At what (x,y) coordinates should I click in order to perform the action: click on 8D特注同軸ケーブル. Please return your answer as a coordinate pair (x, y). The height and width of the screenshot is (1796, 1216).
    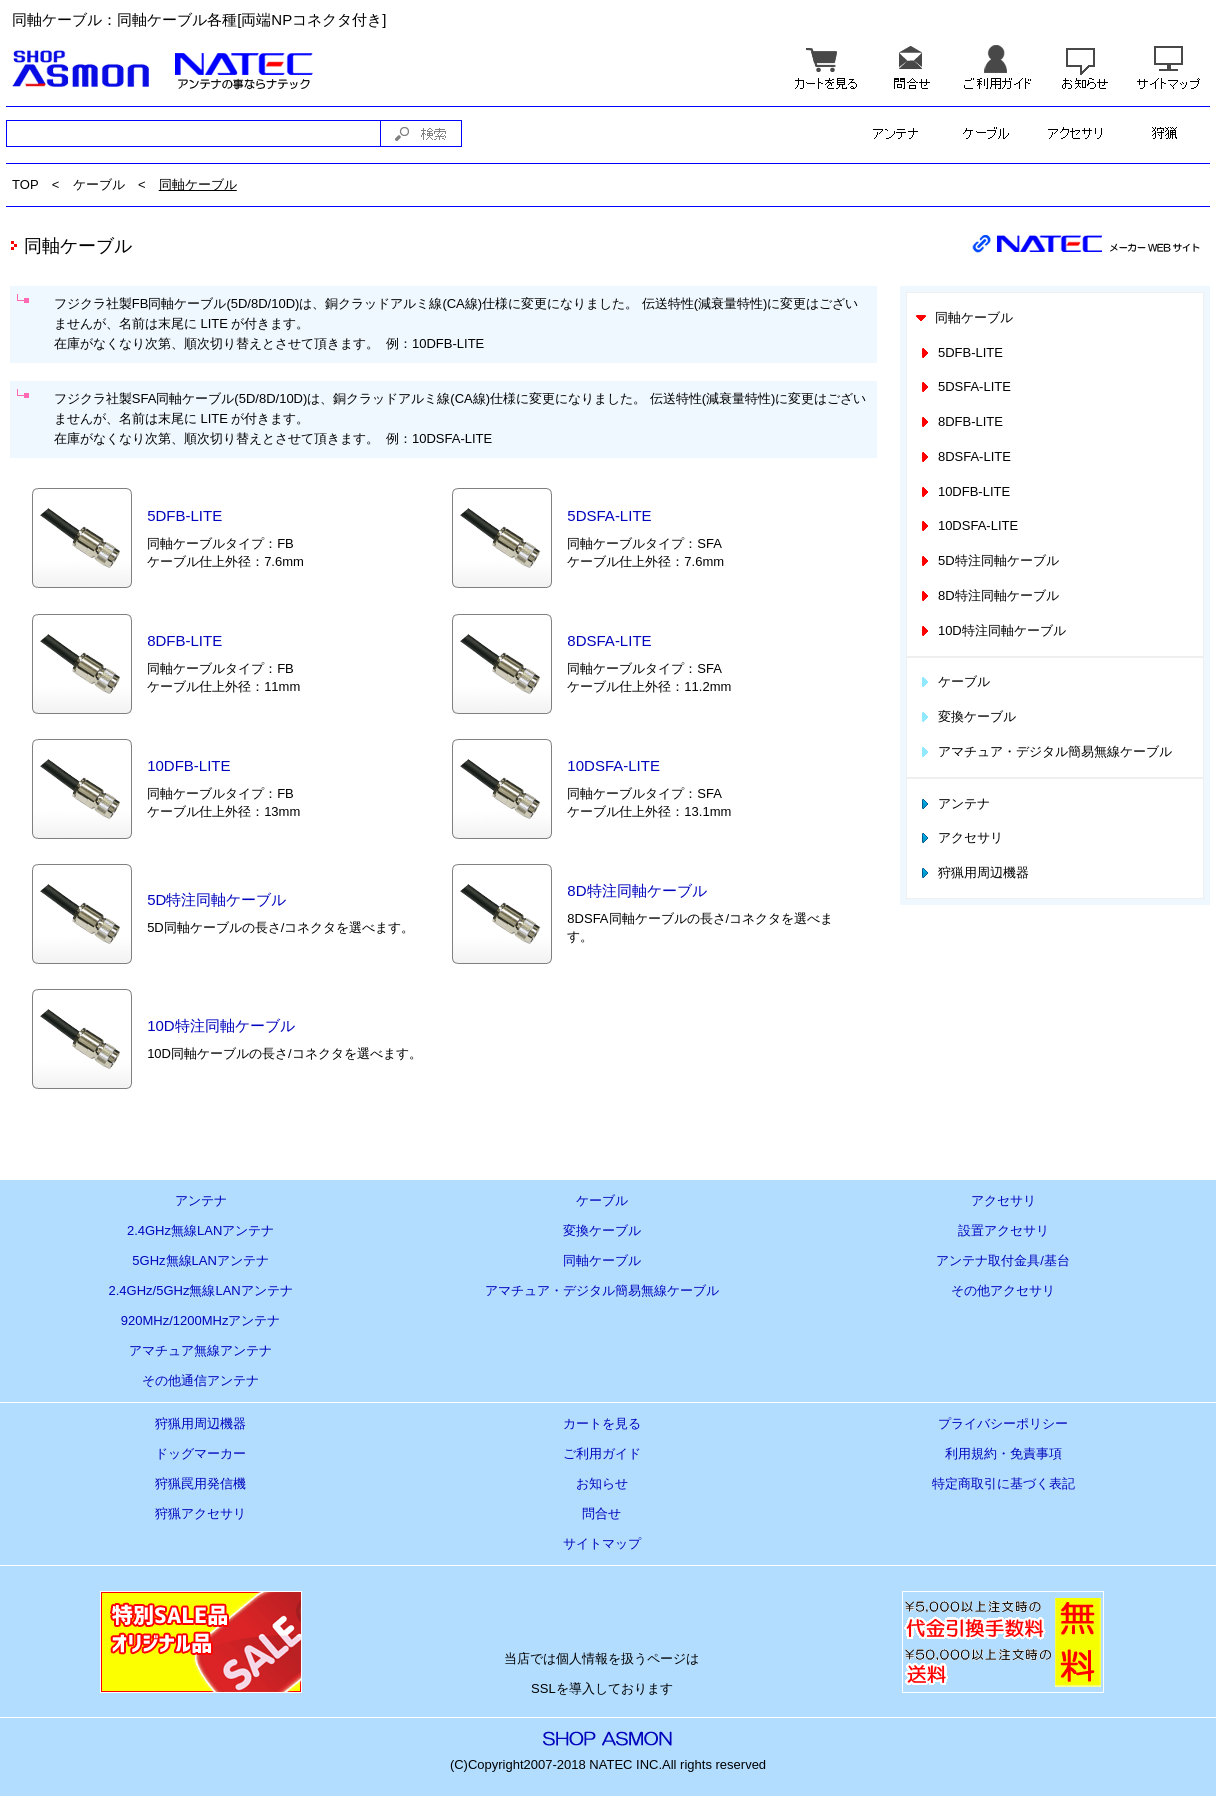
    Looking at the image, I should click on (636, 890).